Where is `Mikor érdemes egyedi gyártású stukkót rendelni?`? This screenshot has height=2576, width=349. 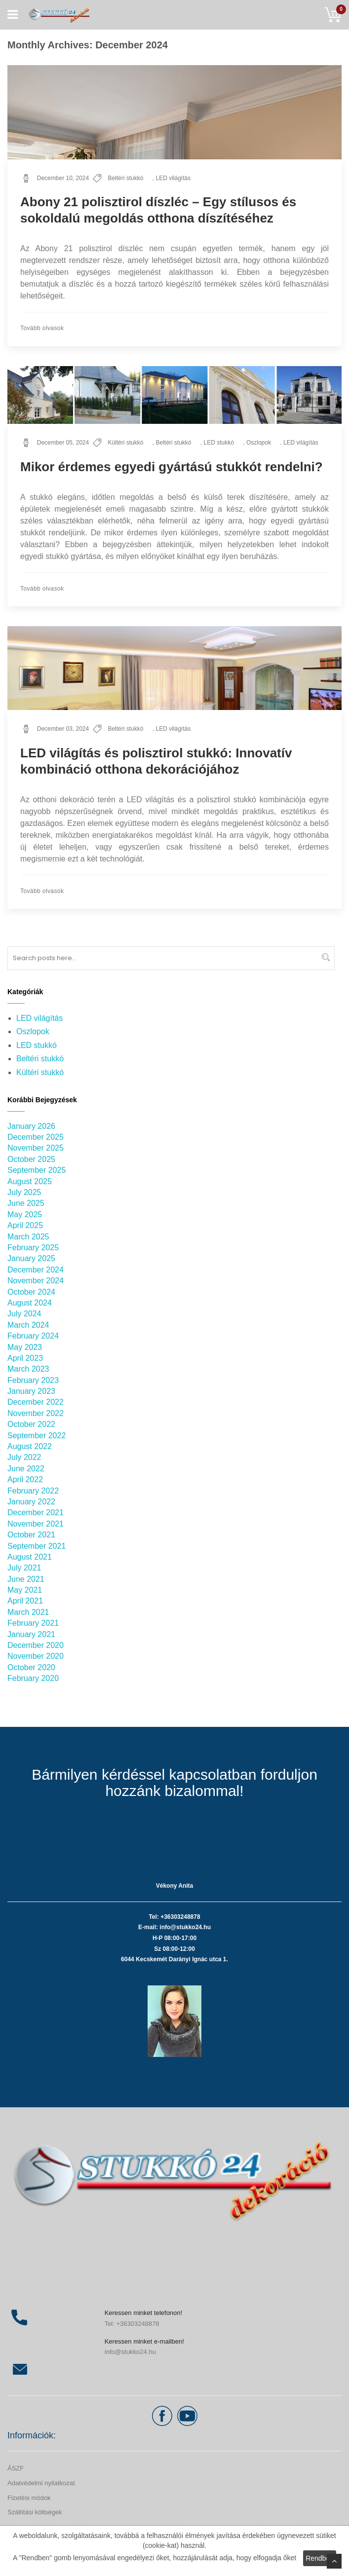
Mikor érdemes egyedi gyártású stukkót rendelni? is located at coordinates (171, 466).